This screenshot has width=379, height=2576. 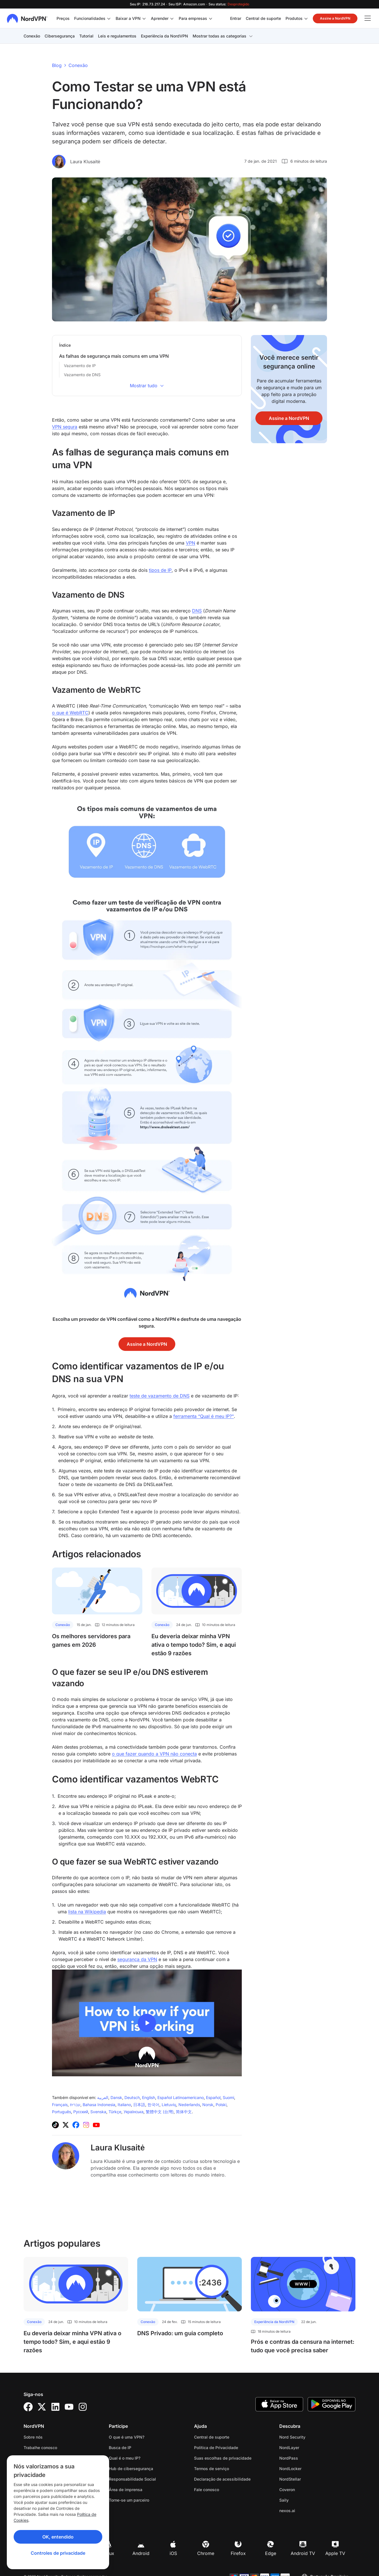 What do you see at coordinates (180, 2333) in the screenshot?
I see `DNS Privado: um guia completo` at bounding box center [180, 2333].